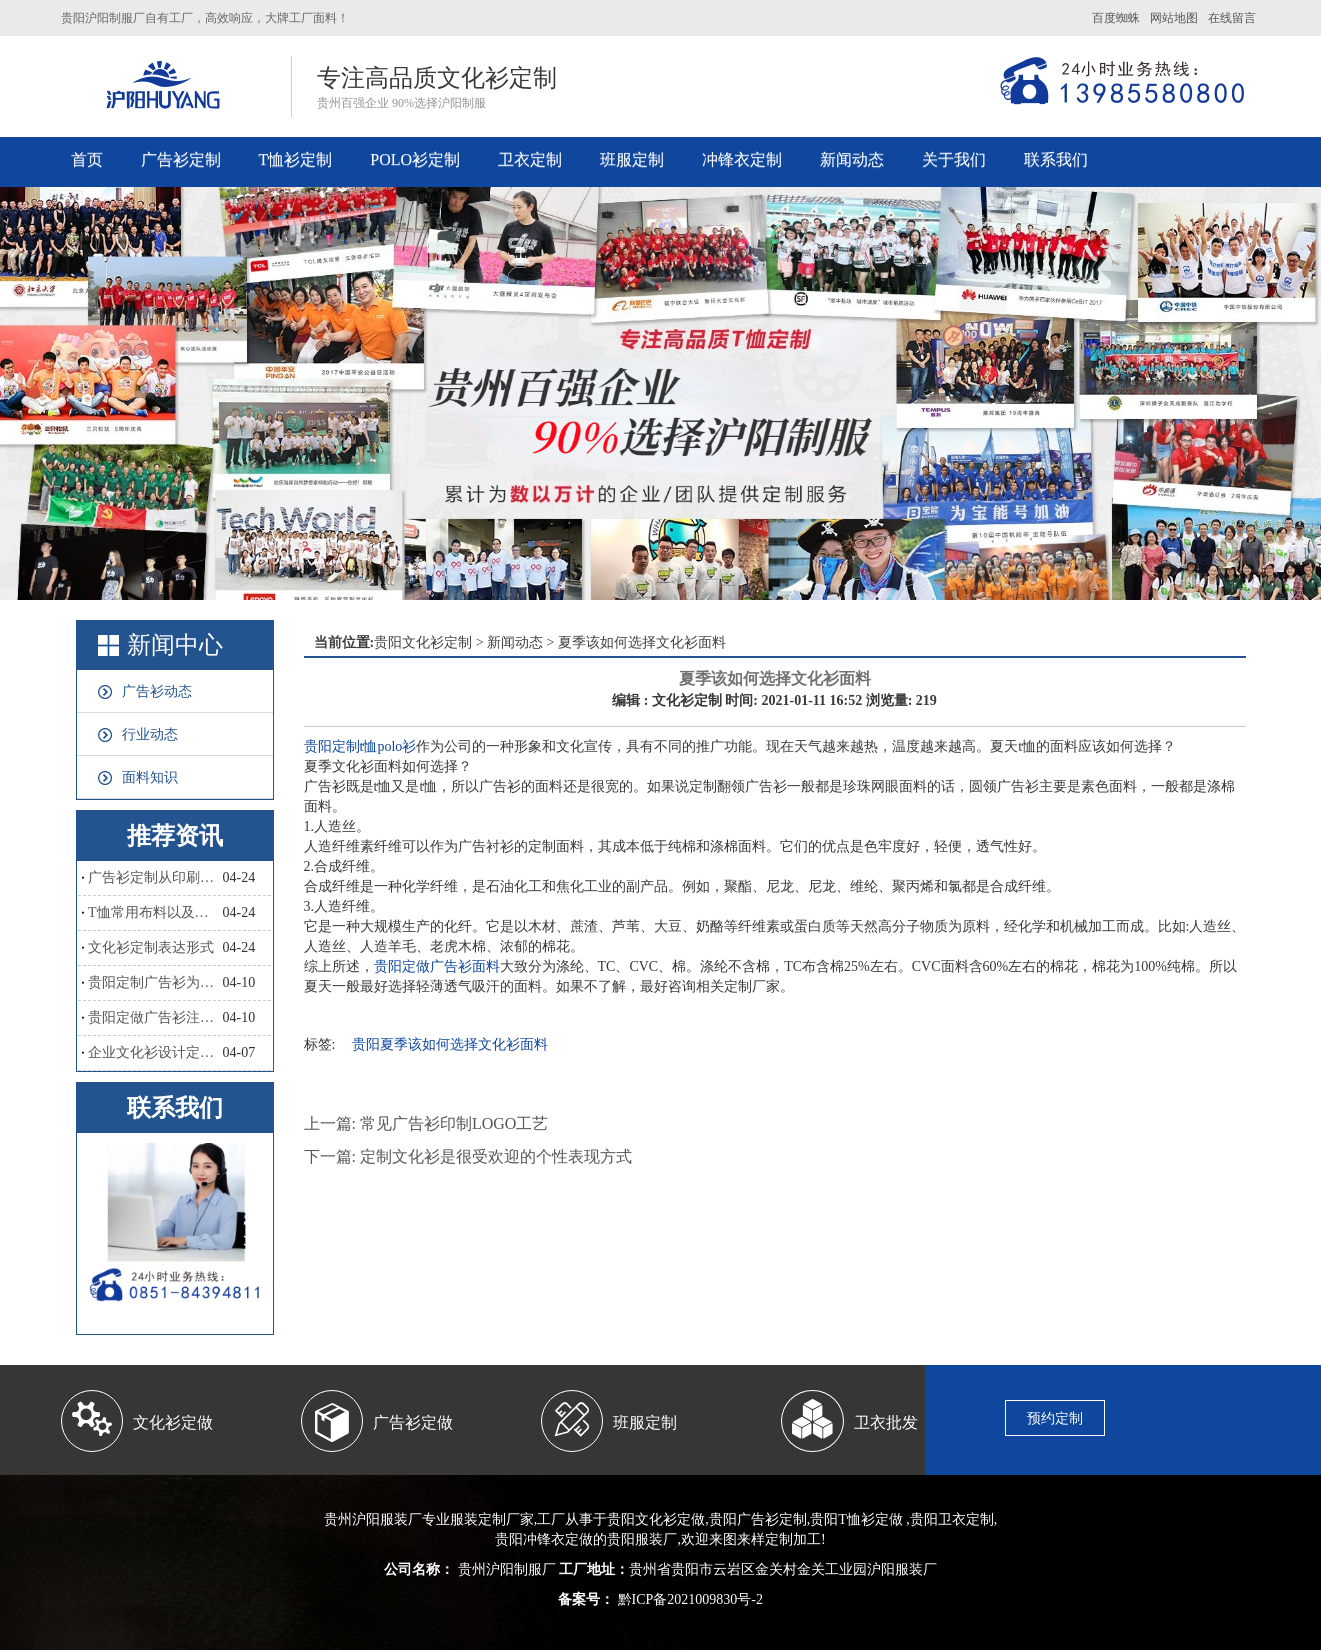 The image size is (1321, 1650). Describe the element at coordinates (758, 1519) in the screenshot. I see `贵阳广告衫定制` at that location.